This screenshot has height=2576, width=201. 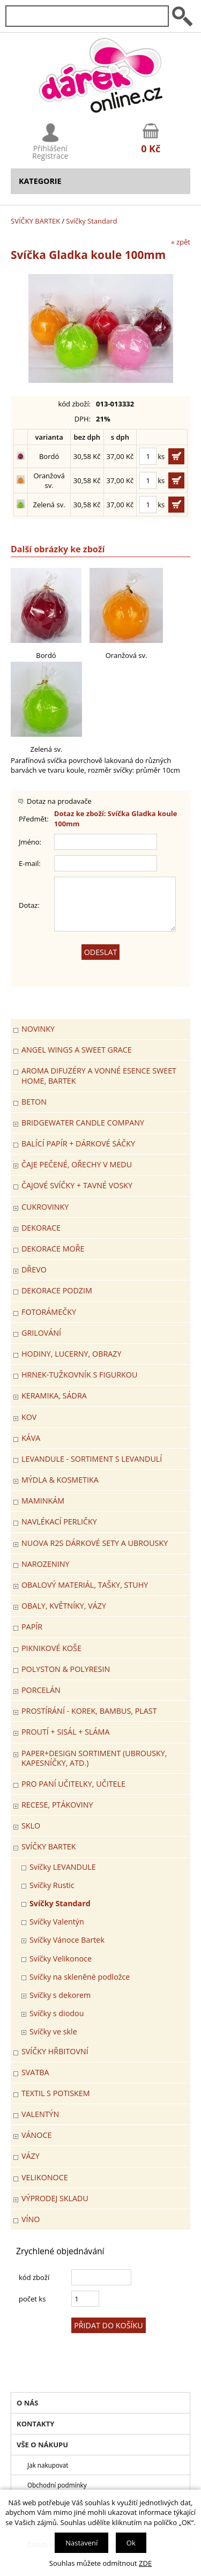 What do you see at coordinates (94, 1758) in the screenshot?
I see `Paper+Design sortiment (ubrousky, kapesníčky, atd.)` at bounding box center [94, 1758].